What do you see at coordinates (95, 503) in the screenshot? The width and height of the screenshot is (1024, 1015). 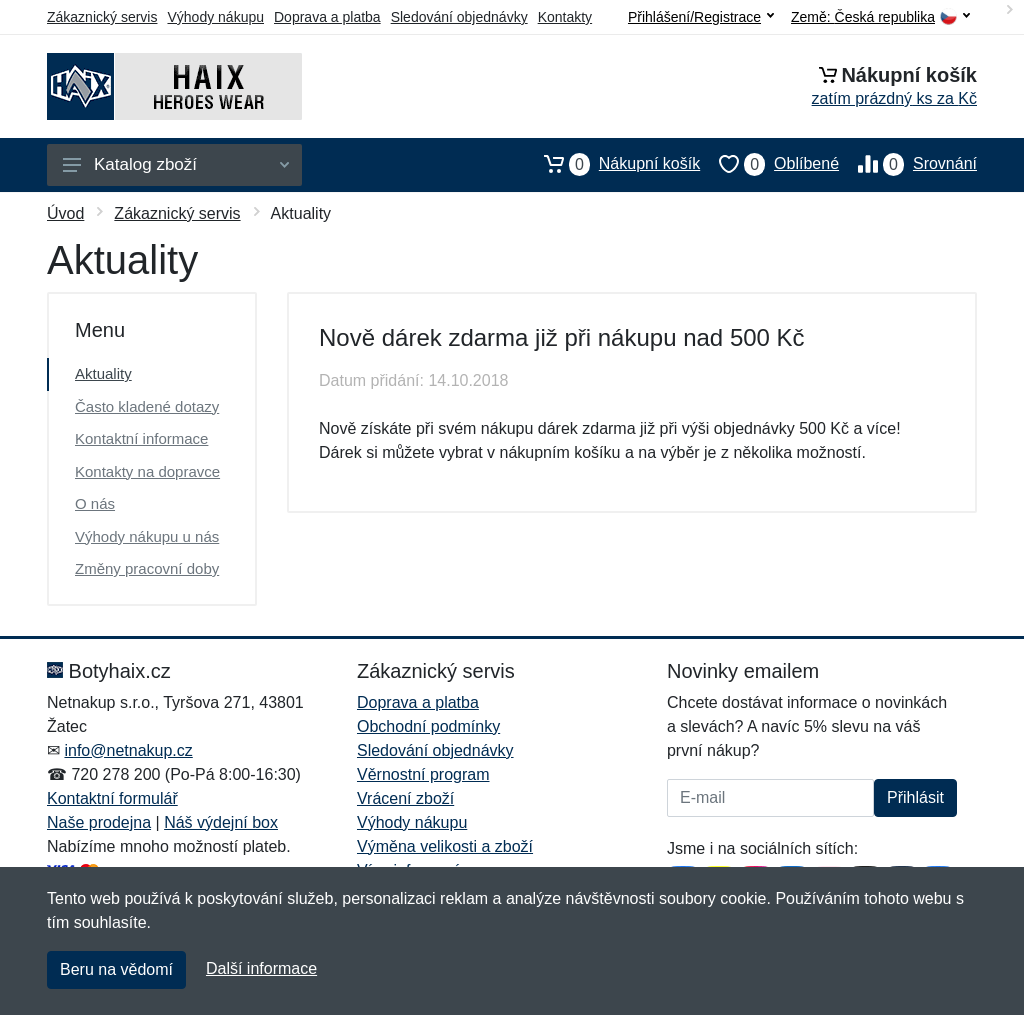 I see `O nás` at bounding box center [95, 503].